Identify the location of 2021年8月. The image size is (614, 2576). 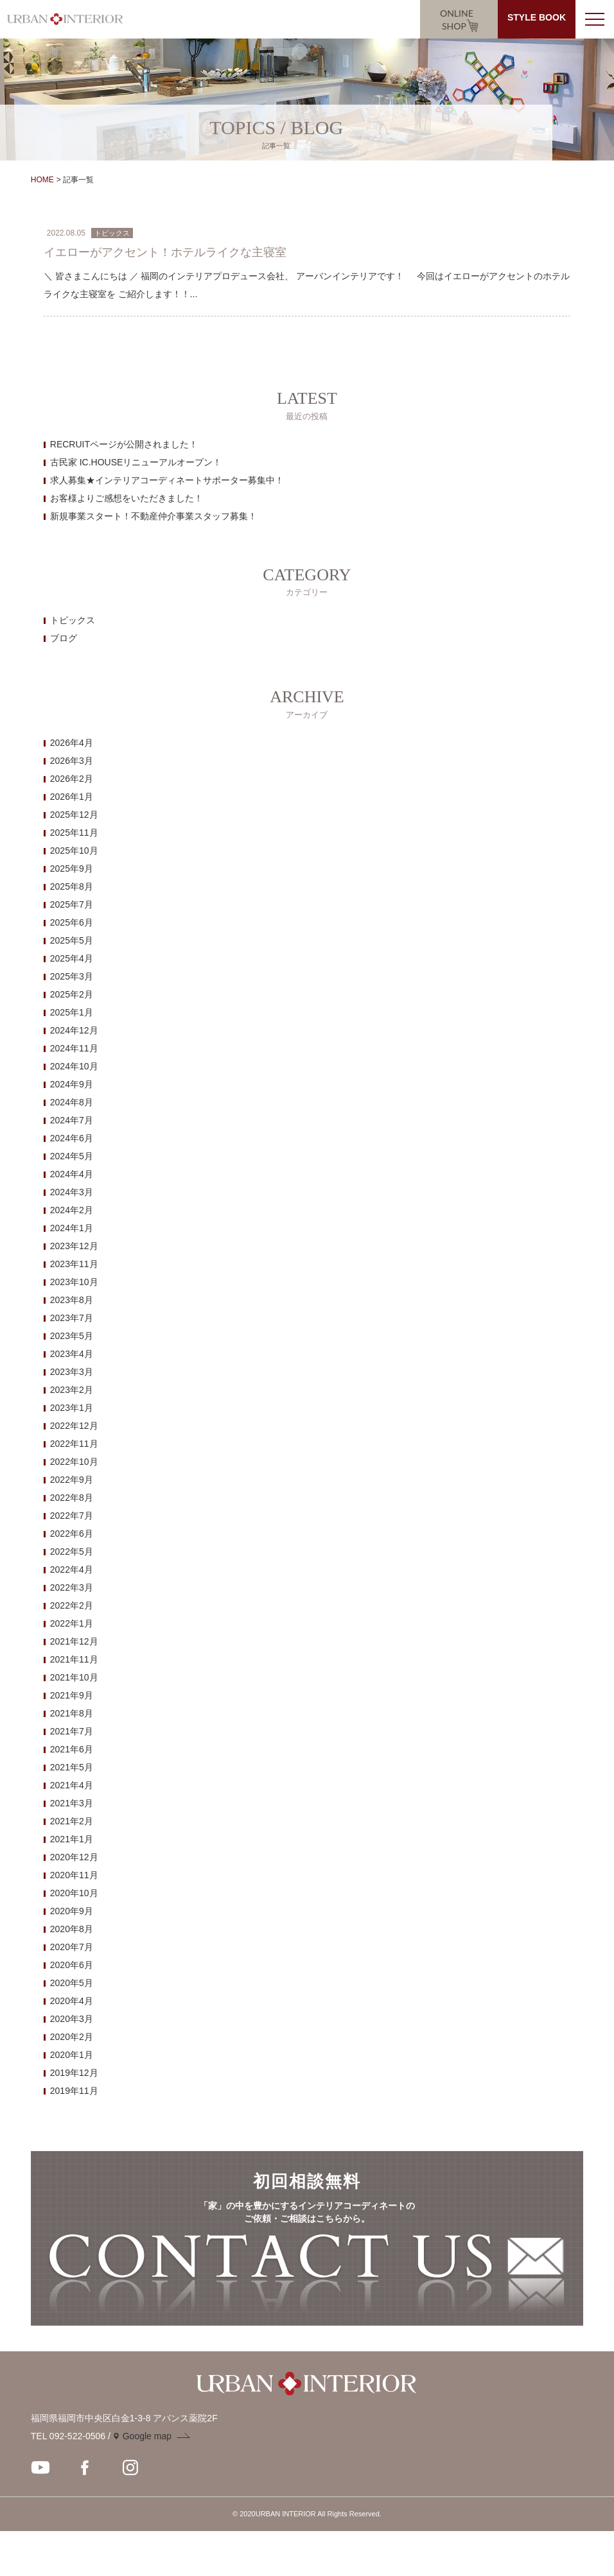
(71, 1713).